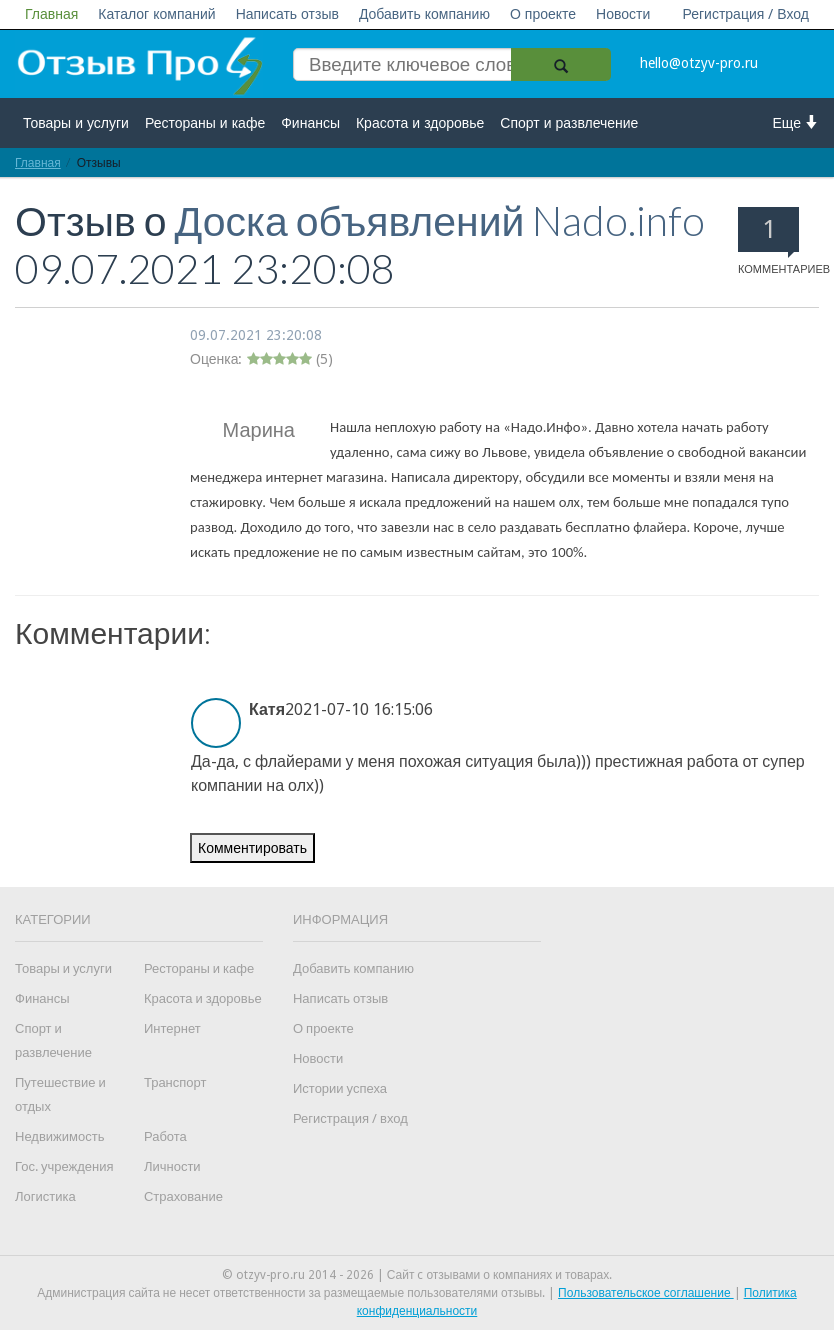 The image size is (834, 1330). What do you see at coordinates (156, 14) in the screenshot?
I see `Каталог компаний` at bounding box center [156, 14].